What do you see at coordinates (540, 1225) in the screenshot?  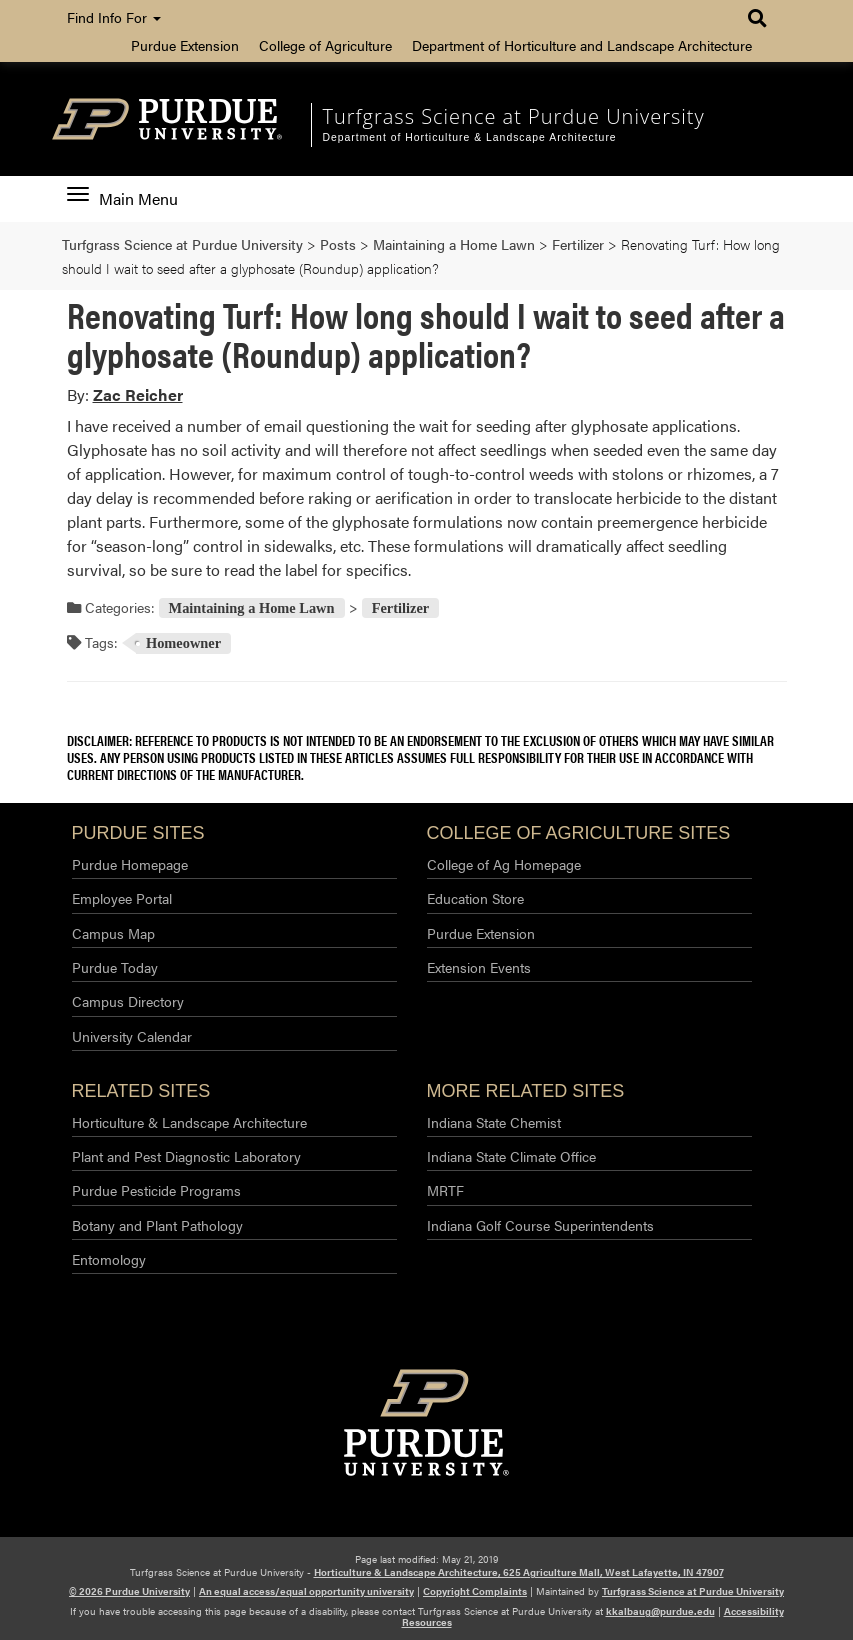 I see `Indiana Golf Course Superintendents` at bounding box center [540, 1225].